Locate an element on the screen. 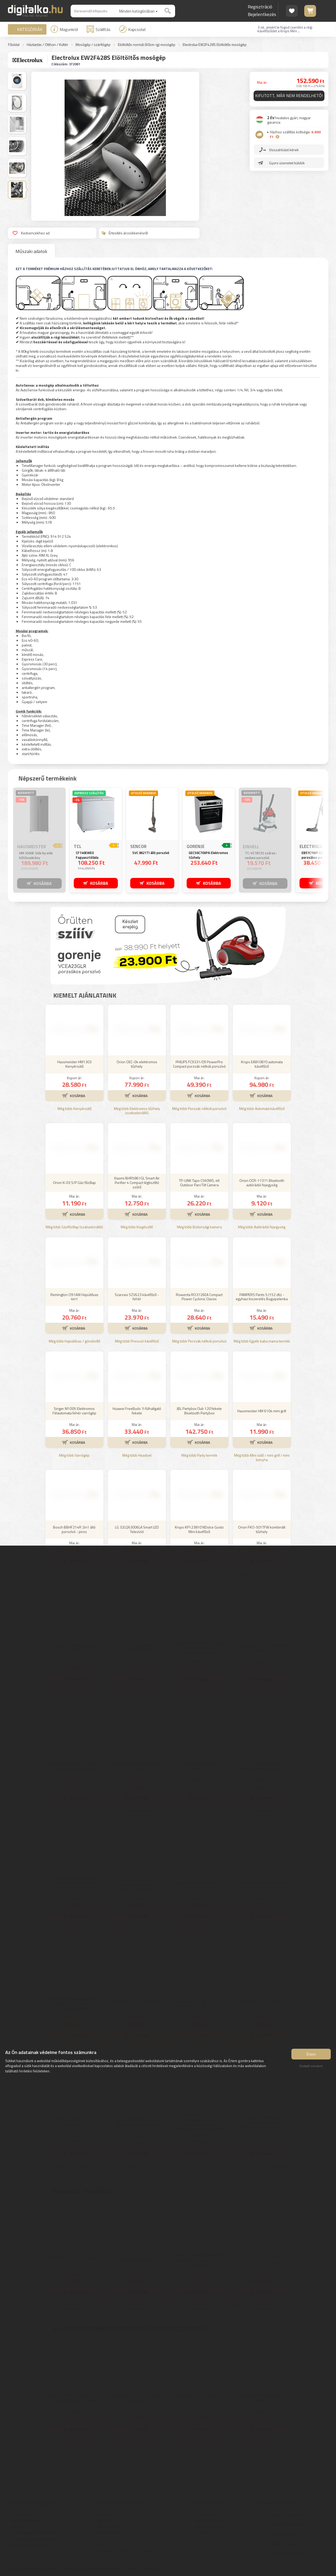 Image resolution: width=336 pixels, height=2576 pixels. Kedvencekhez ad is located at coordinates (31, 233).